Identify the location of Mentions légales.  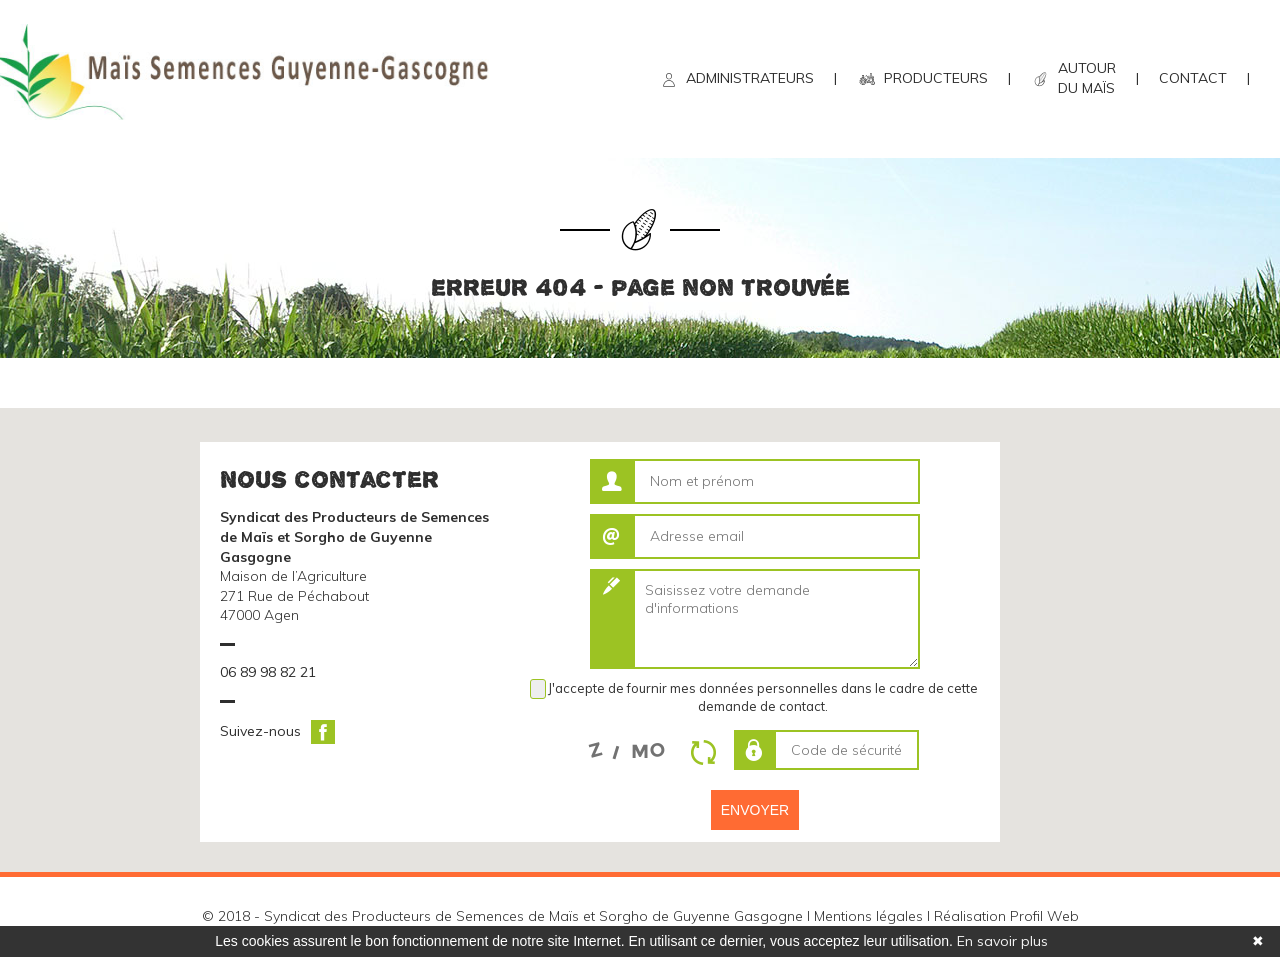
(868, 916).